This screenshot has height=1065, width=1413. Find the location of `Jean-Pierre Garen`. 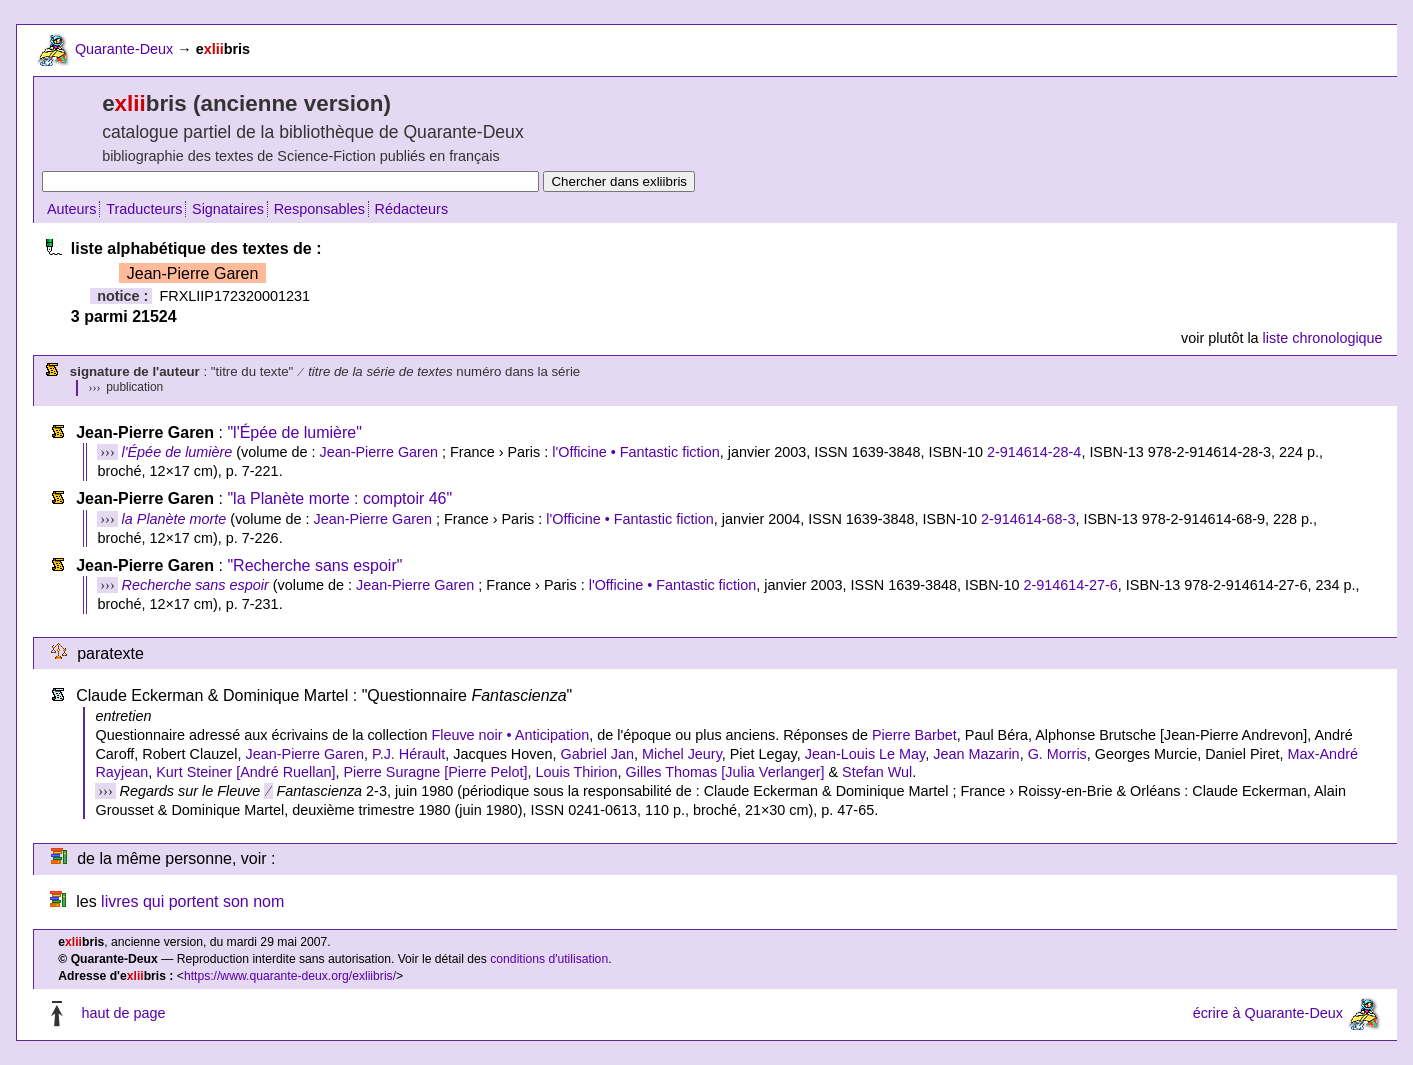

Jean-Pierre Garen is located at coordinates (379, 452).